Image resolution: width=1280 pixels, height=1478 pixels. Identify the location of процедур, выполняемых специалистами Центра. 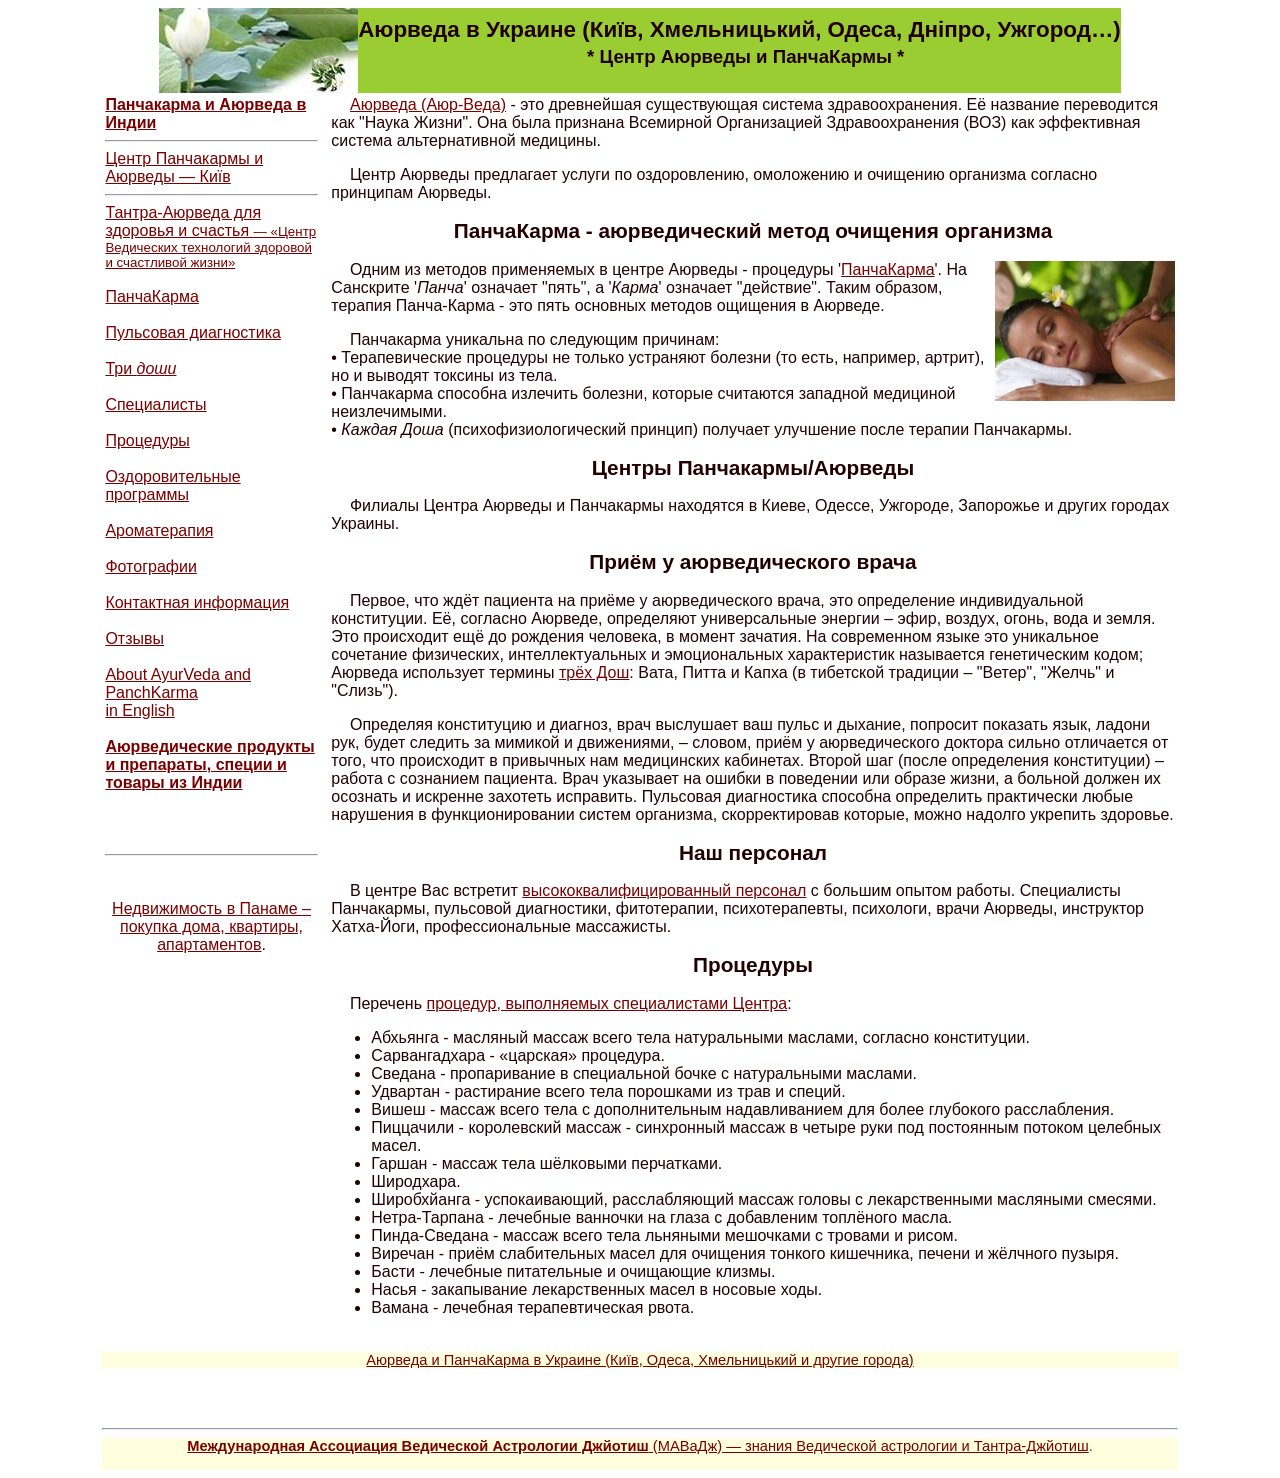
(606, 1003).